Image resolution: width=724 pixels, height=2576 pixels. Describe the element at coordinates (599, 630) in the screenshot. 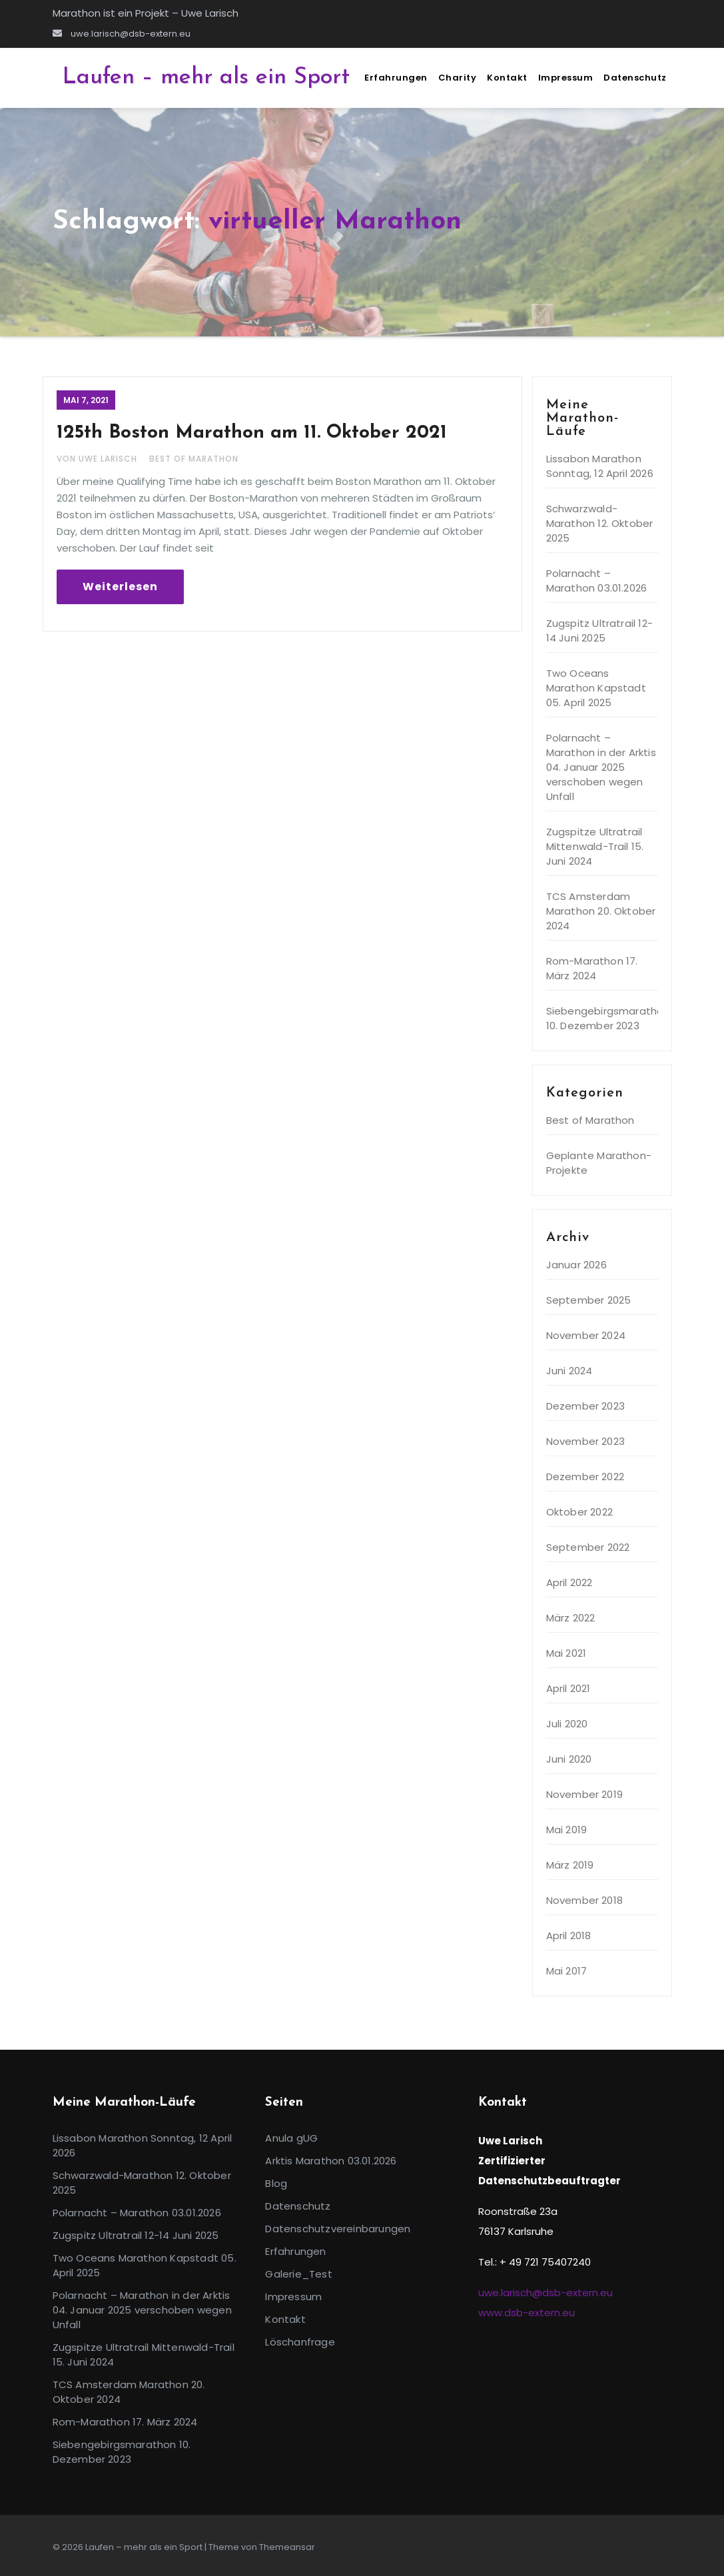

I see `Zugspitz Ultratrail 12-14 Juni 2025` at that location.